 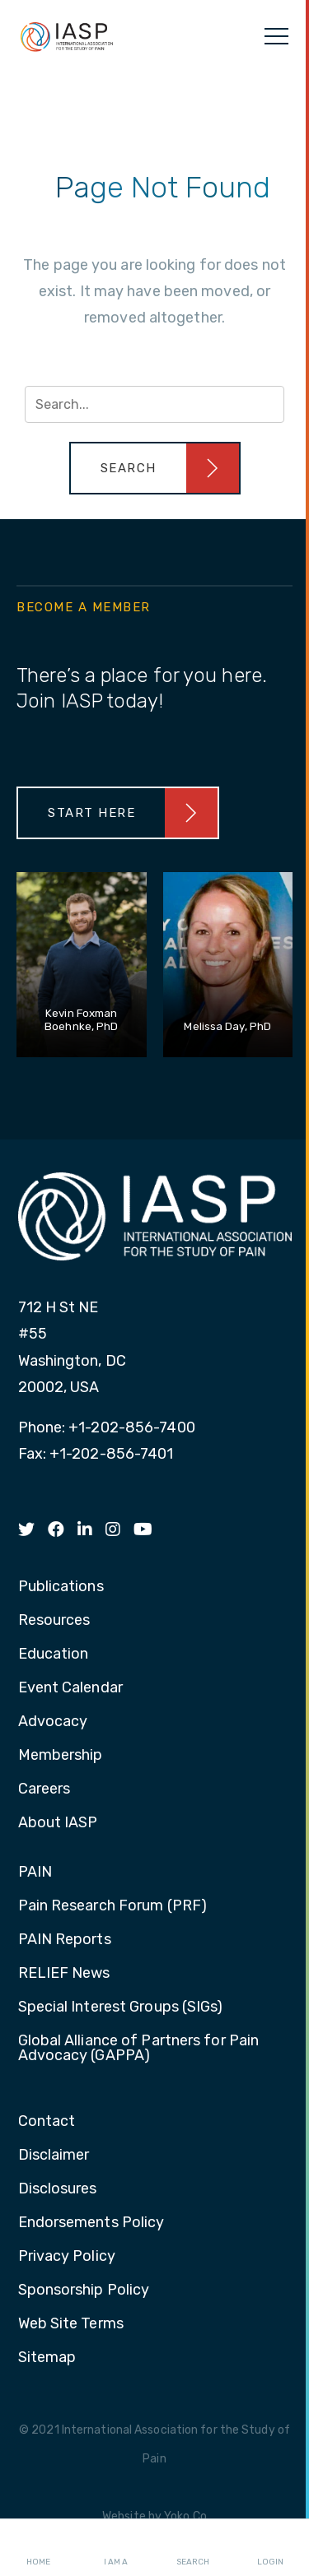 What do you see at coordinates (47, 2122) in the screenshot?
I see `Contact [menuitem]` at bounding box center [47, 2122].